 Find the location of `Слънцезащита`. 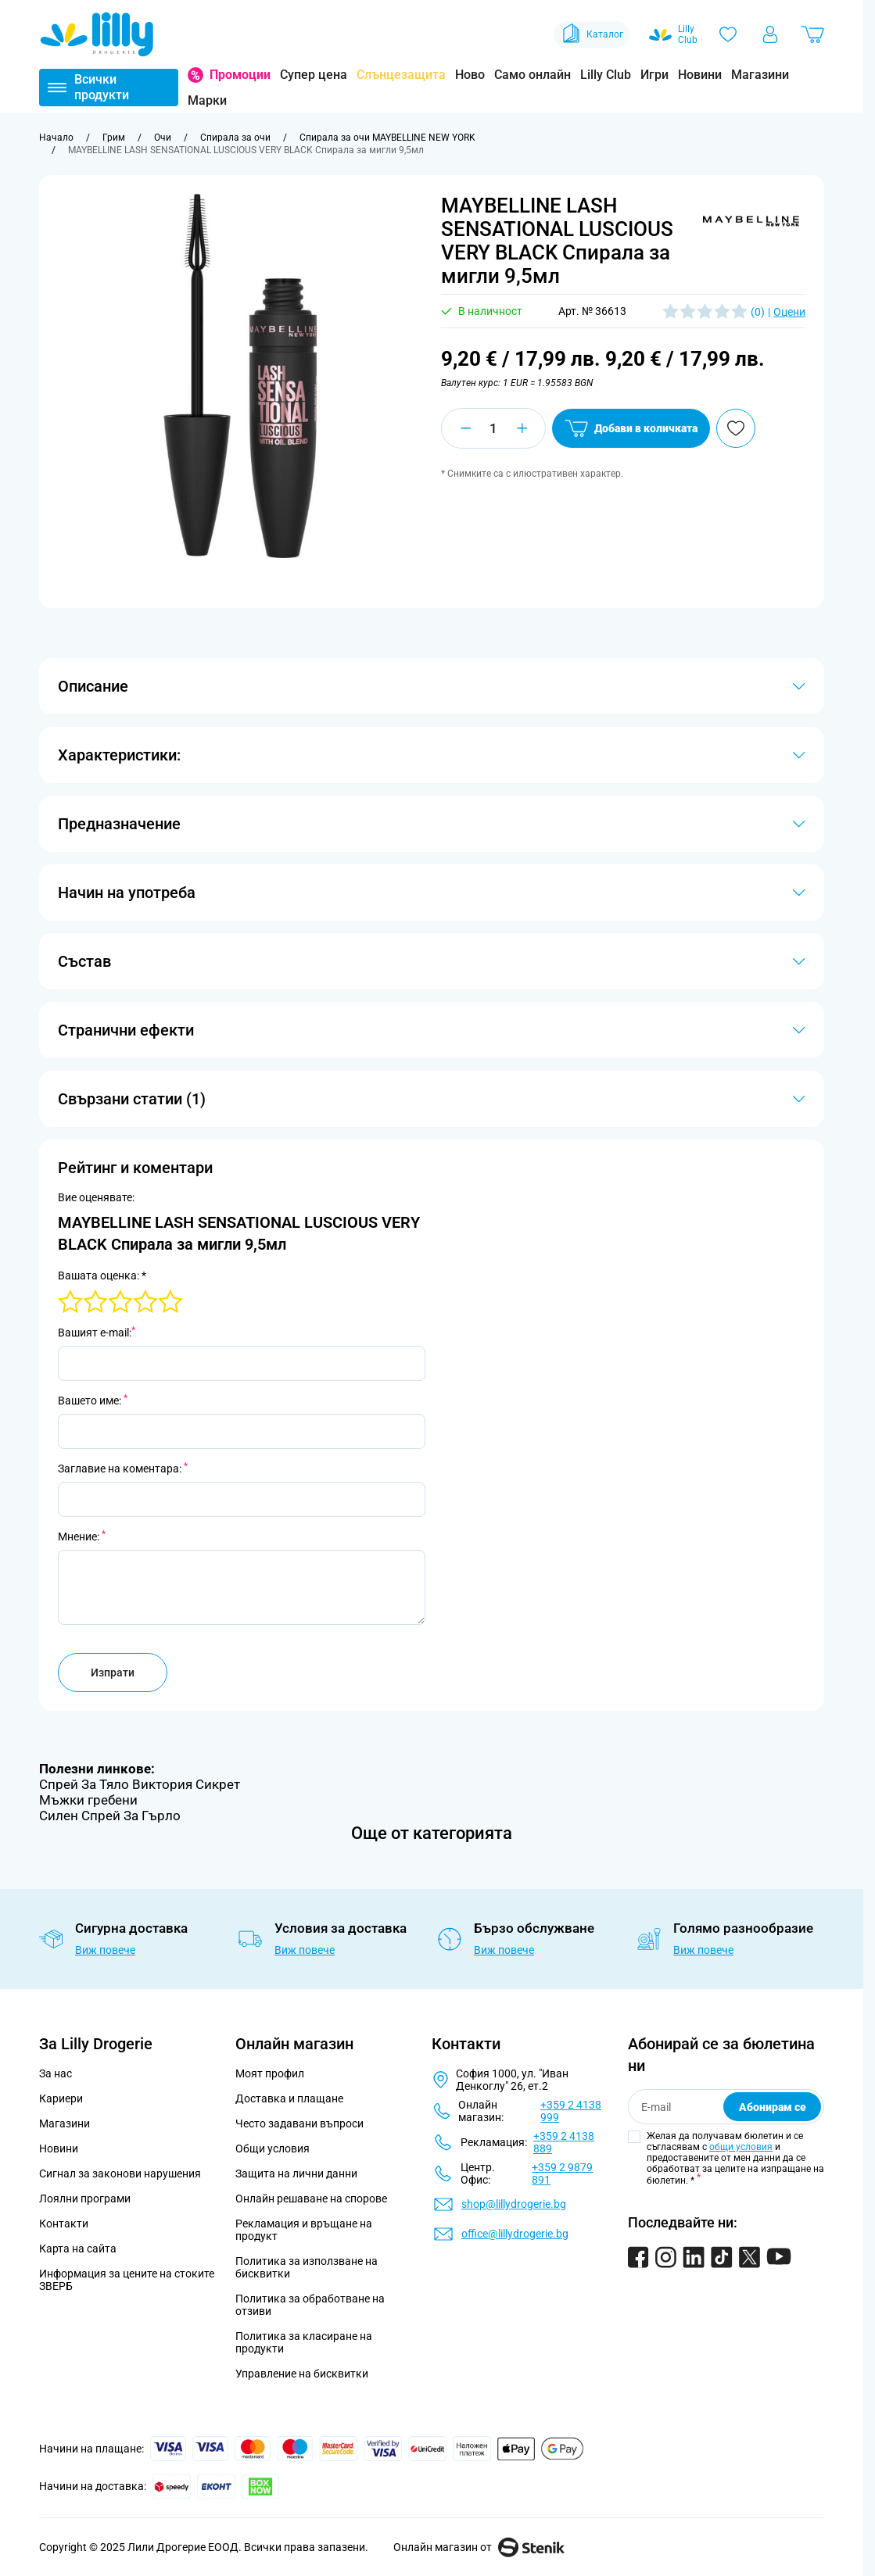

Слънцезащита is located at coordinates (401, 74).